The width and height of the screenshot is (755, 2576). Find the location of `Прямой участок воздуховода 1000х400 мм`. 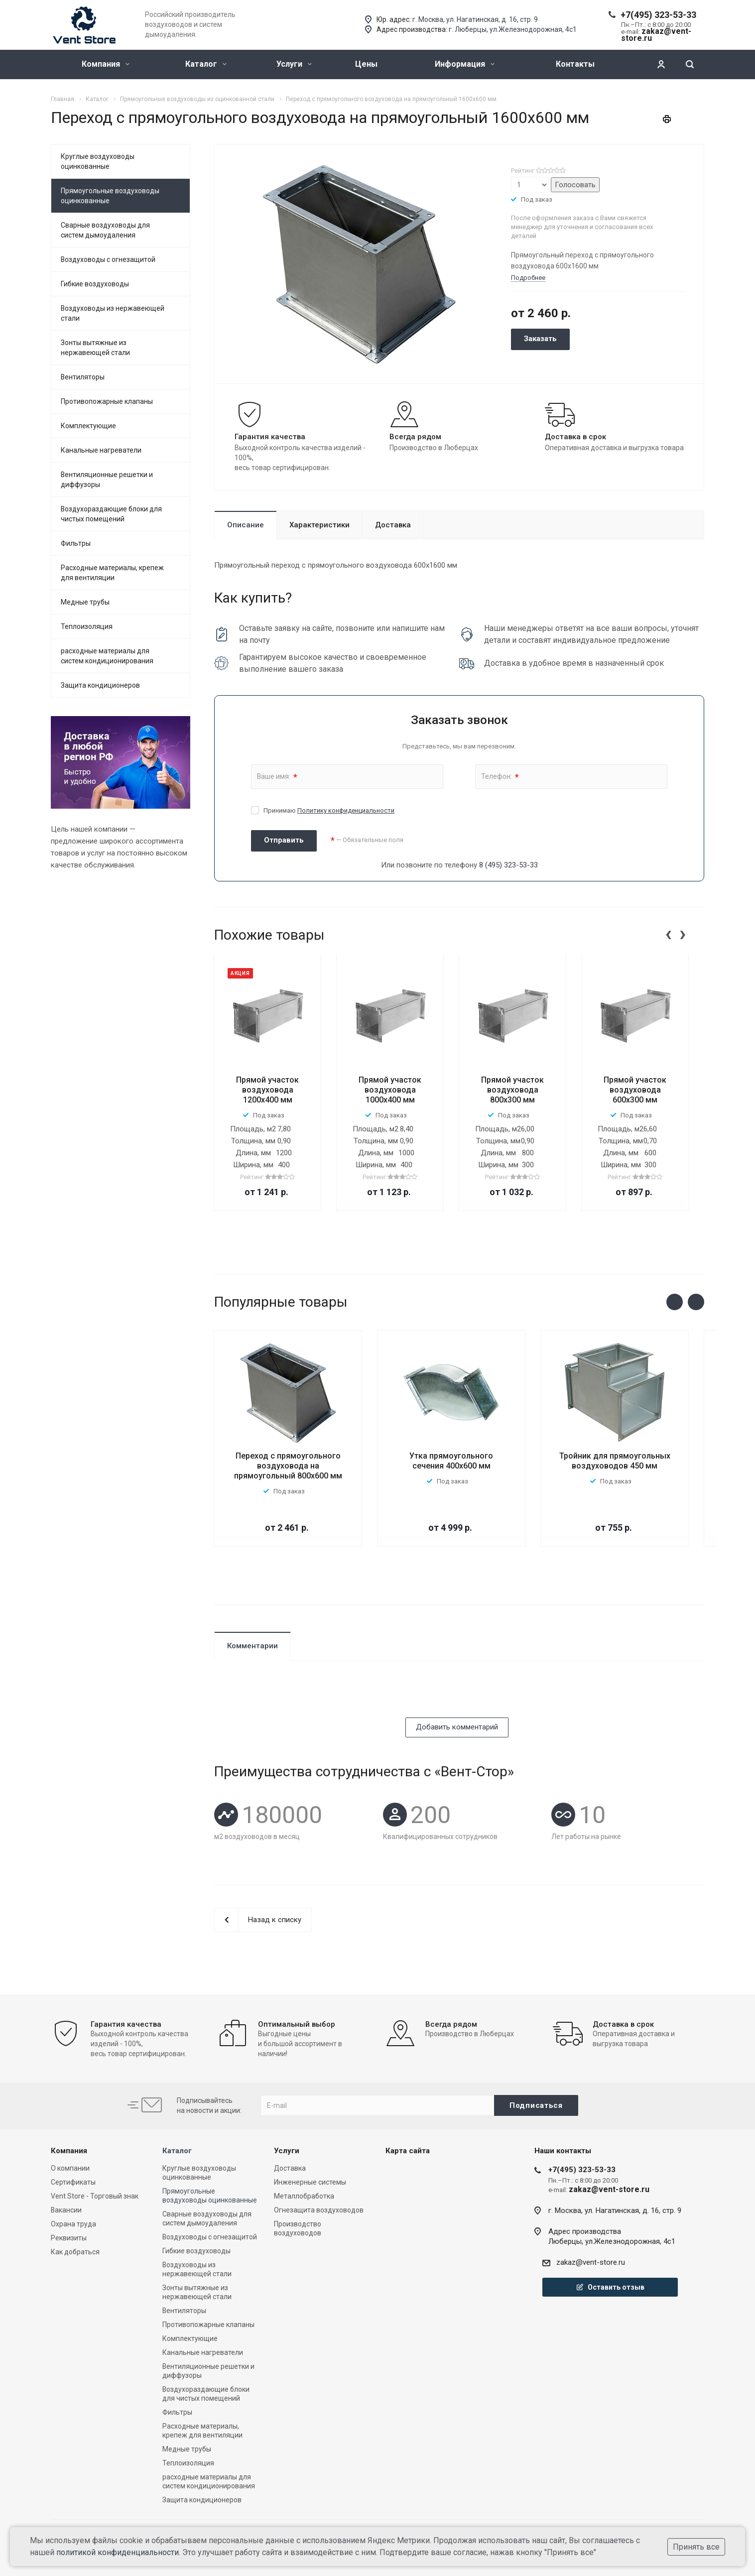

Прямой участок воздуховода 1000х400 мм is located at coordinates (390, 1089).